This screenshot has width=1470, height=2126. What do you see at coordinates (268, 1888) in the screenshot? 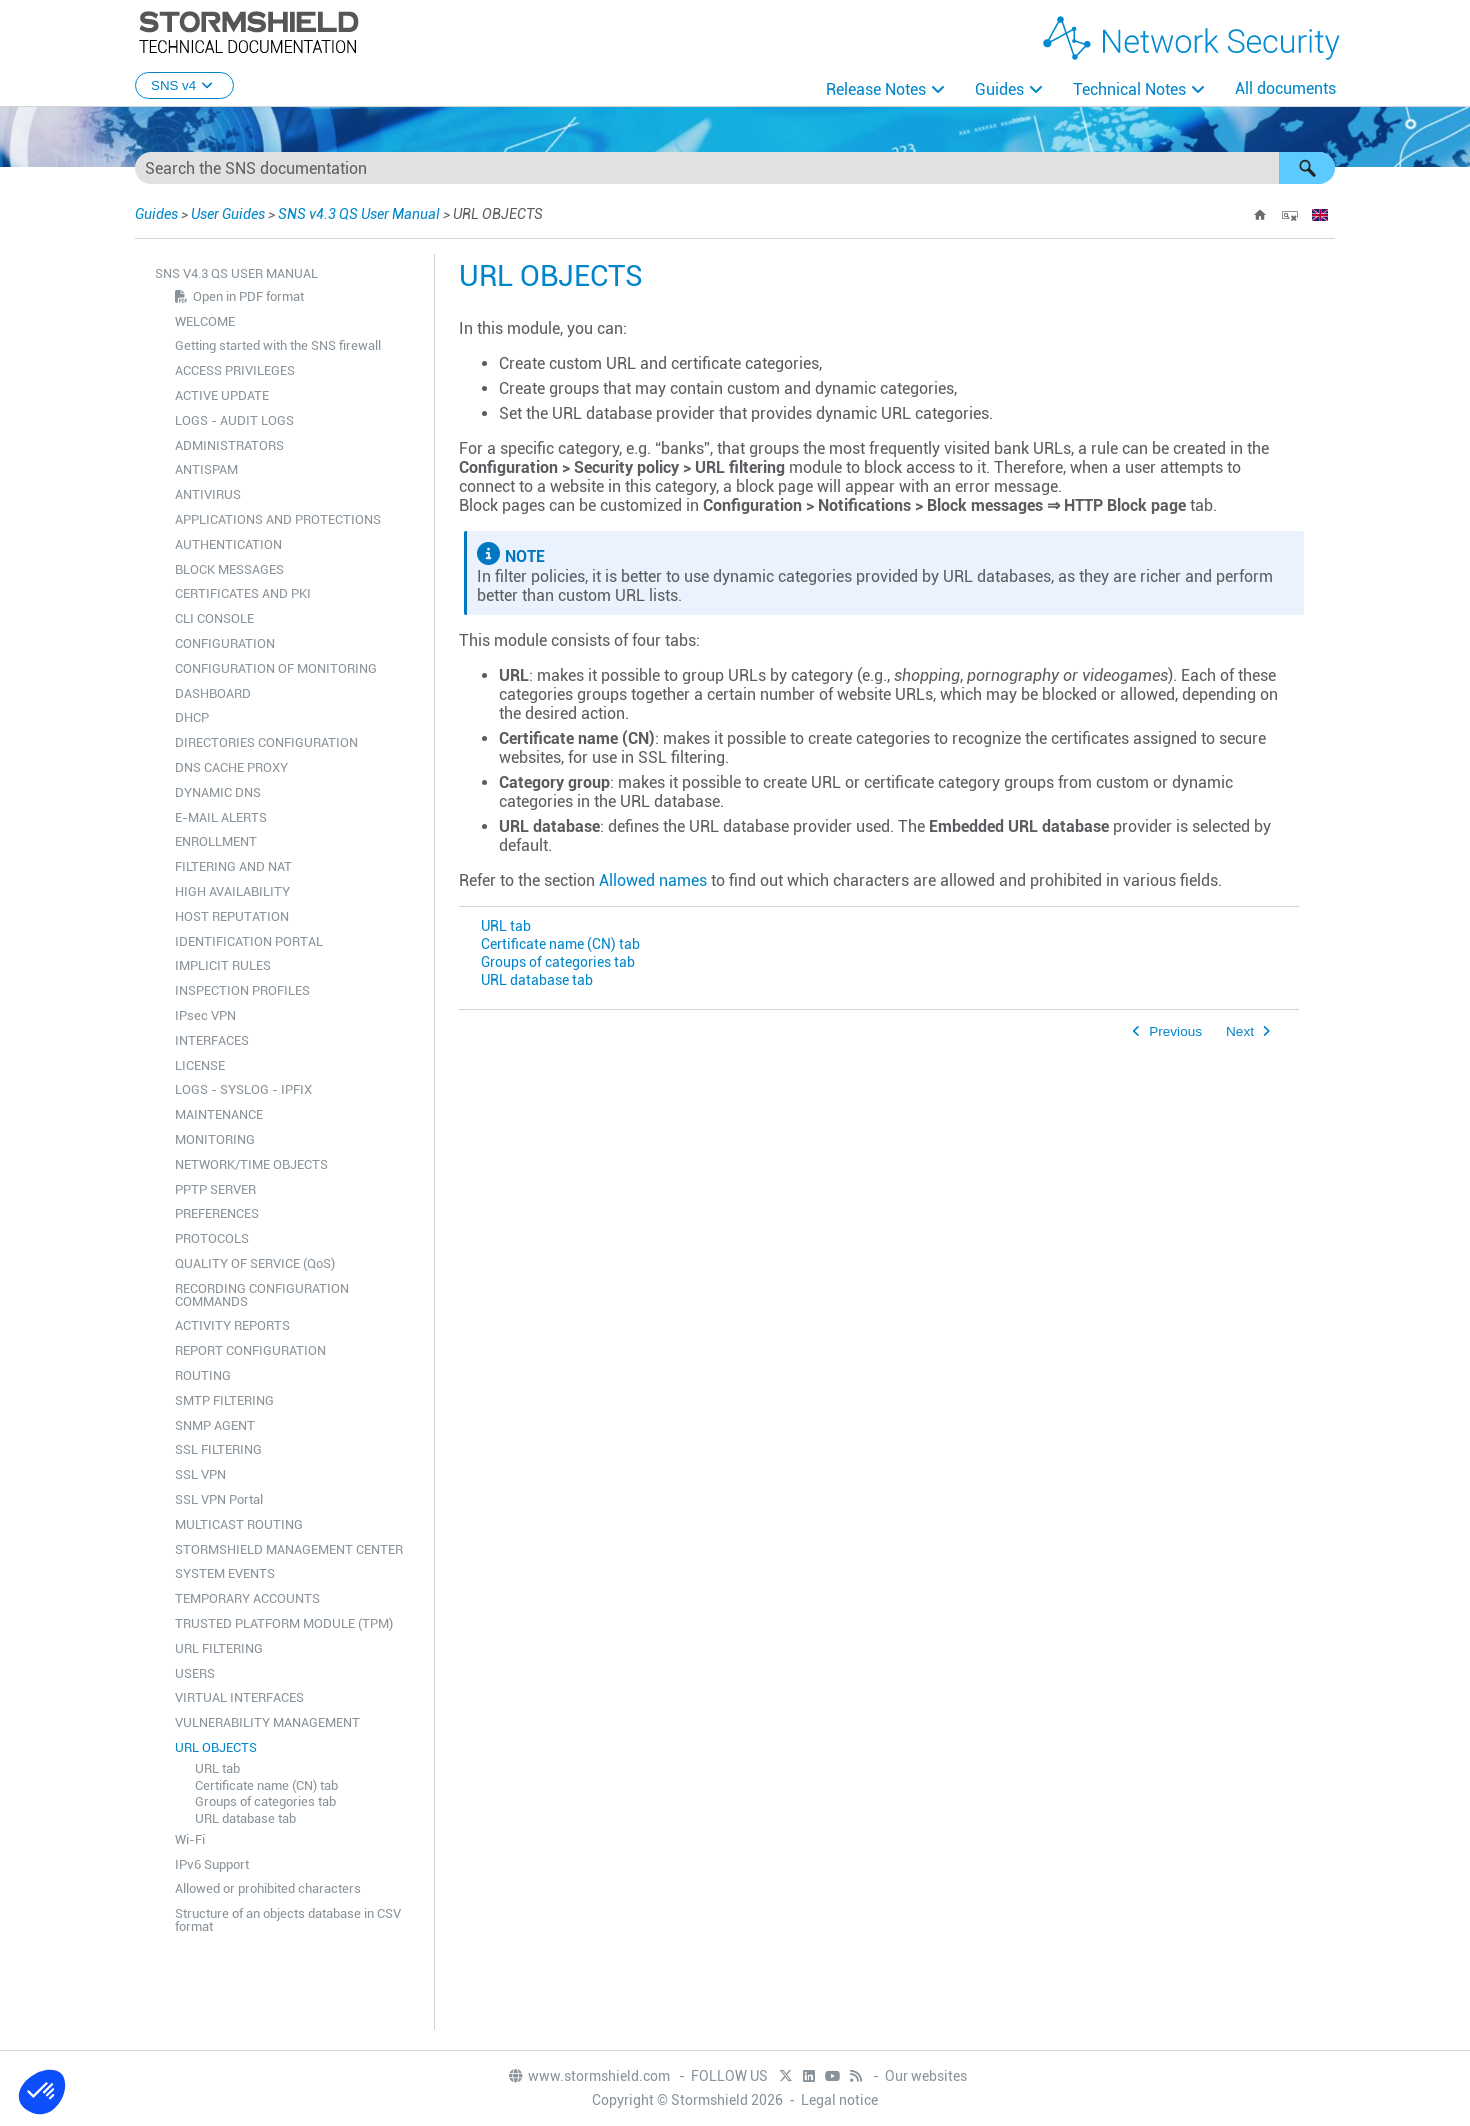
I see `Allowed or prohibited characters` at bounding box center [268, 1888].